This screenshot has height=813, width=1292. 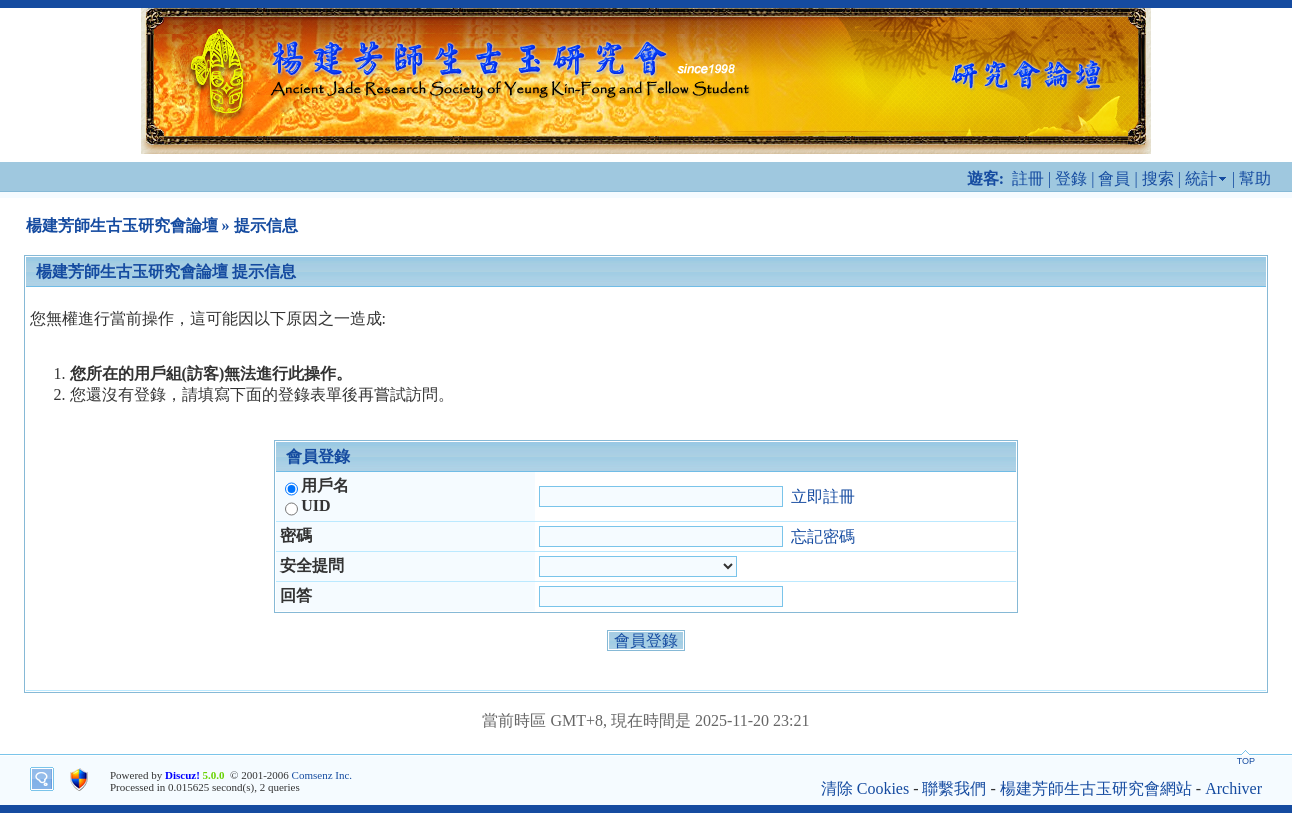 I want to click on Archiver, so click(x=1233, y=788).